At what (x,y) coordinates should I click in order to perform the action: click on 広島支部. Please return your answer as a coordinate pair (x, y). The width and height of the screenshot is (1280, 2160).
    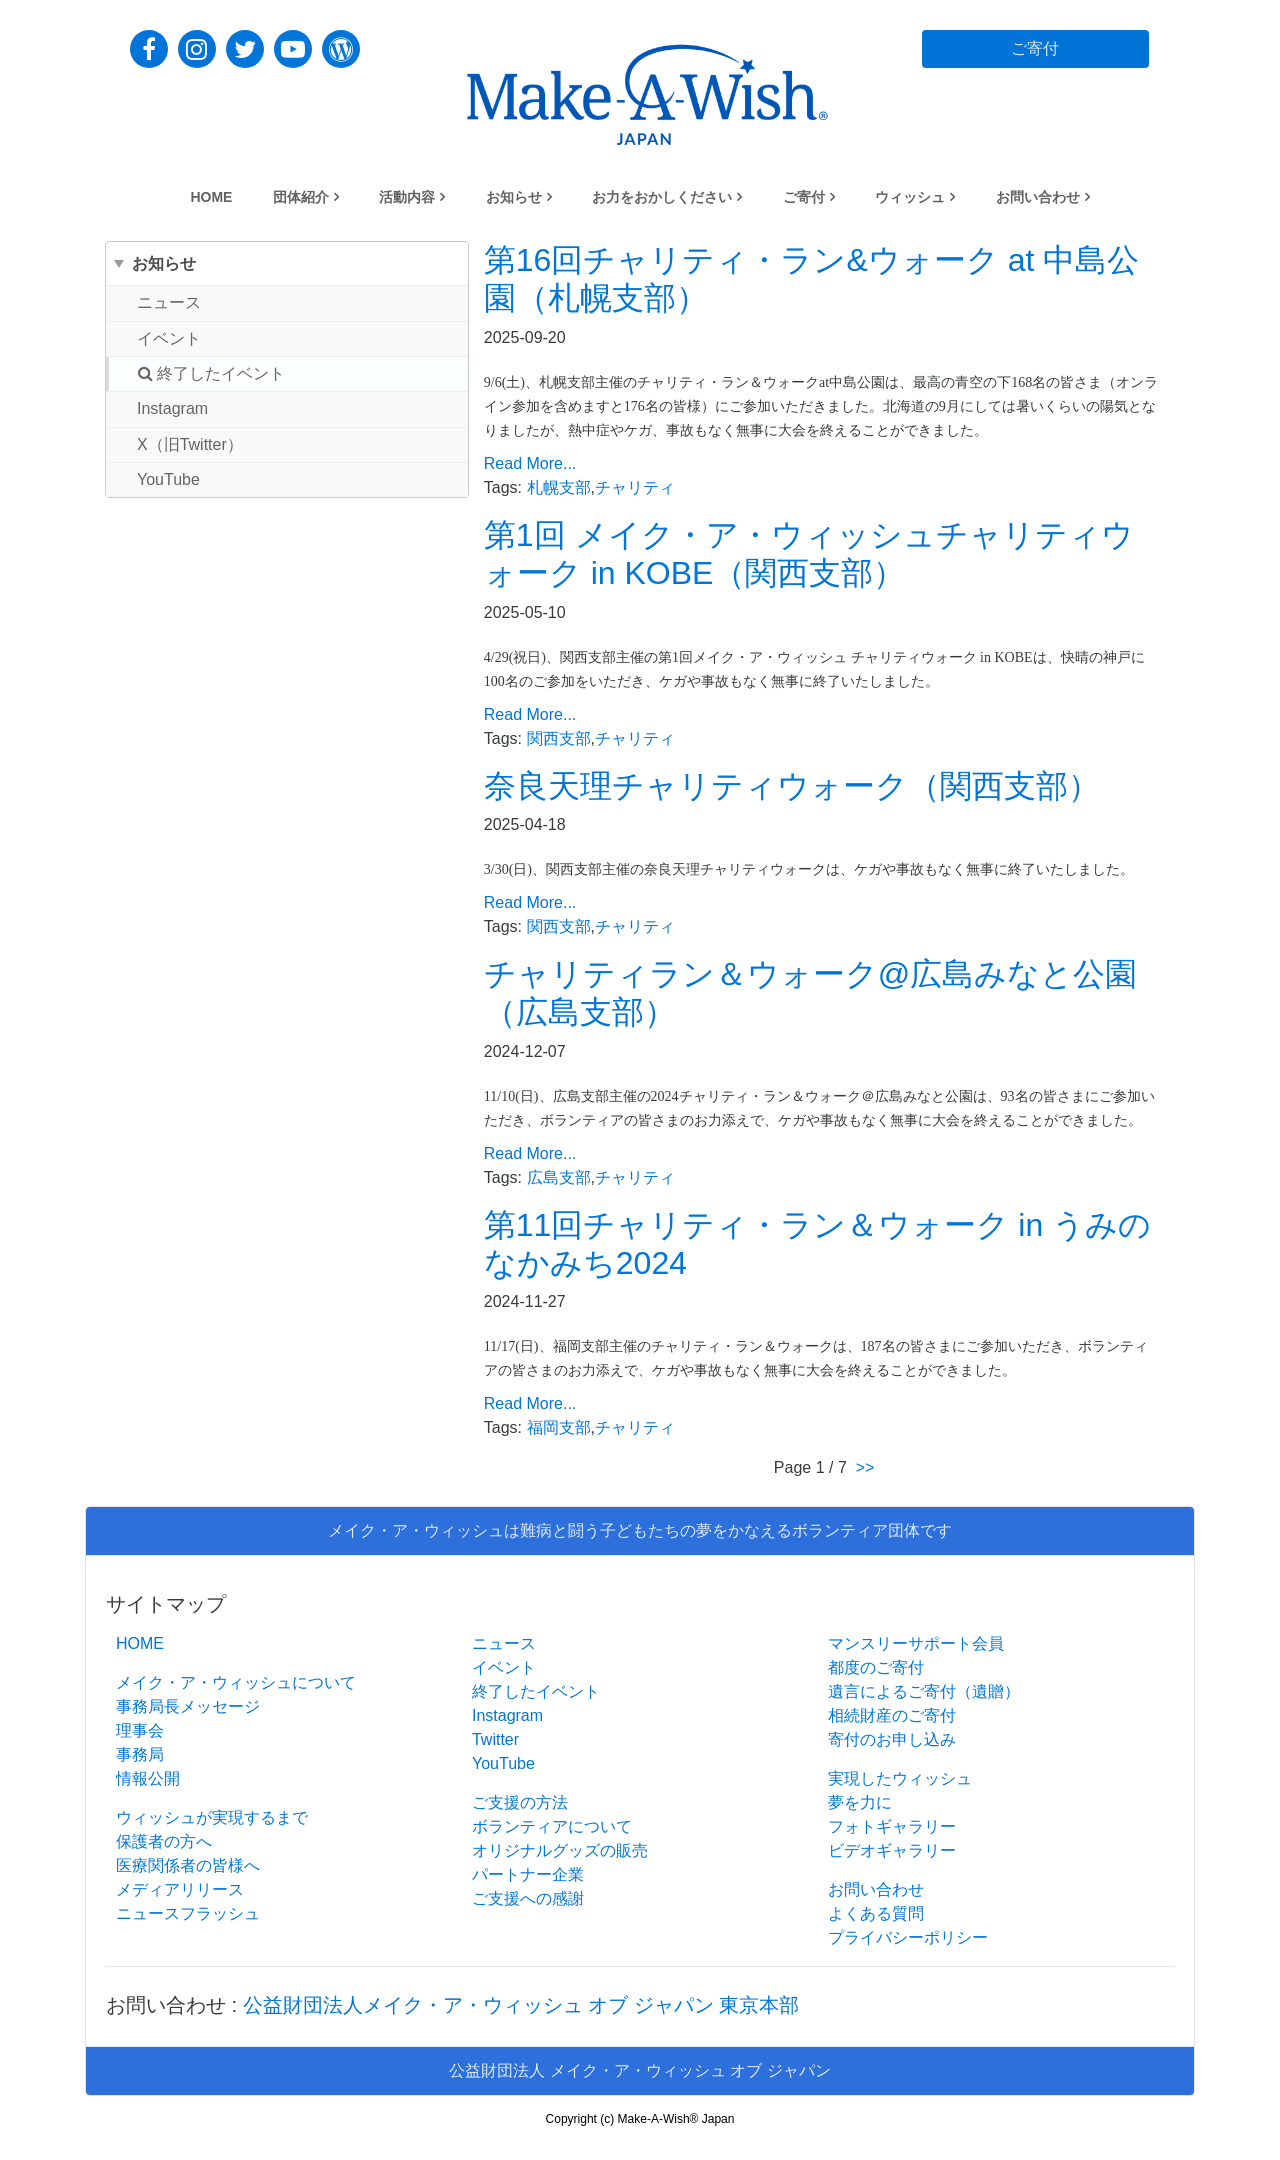
    Looking at the image, I should click on (559, 1177).